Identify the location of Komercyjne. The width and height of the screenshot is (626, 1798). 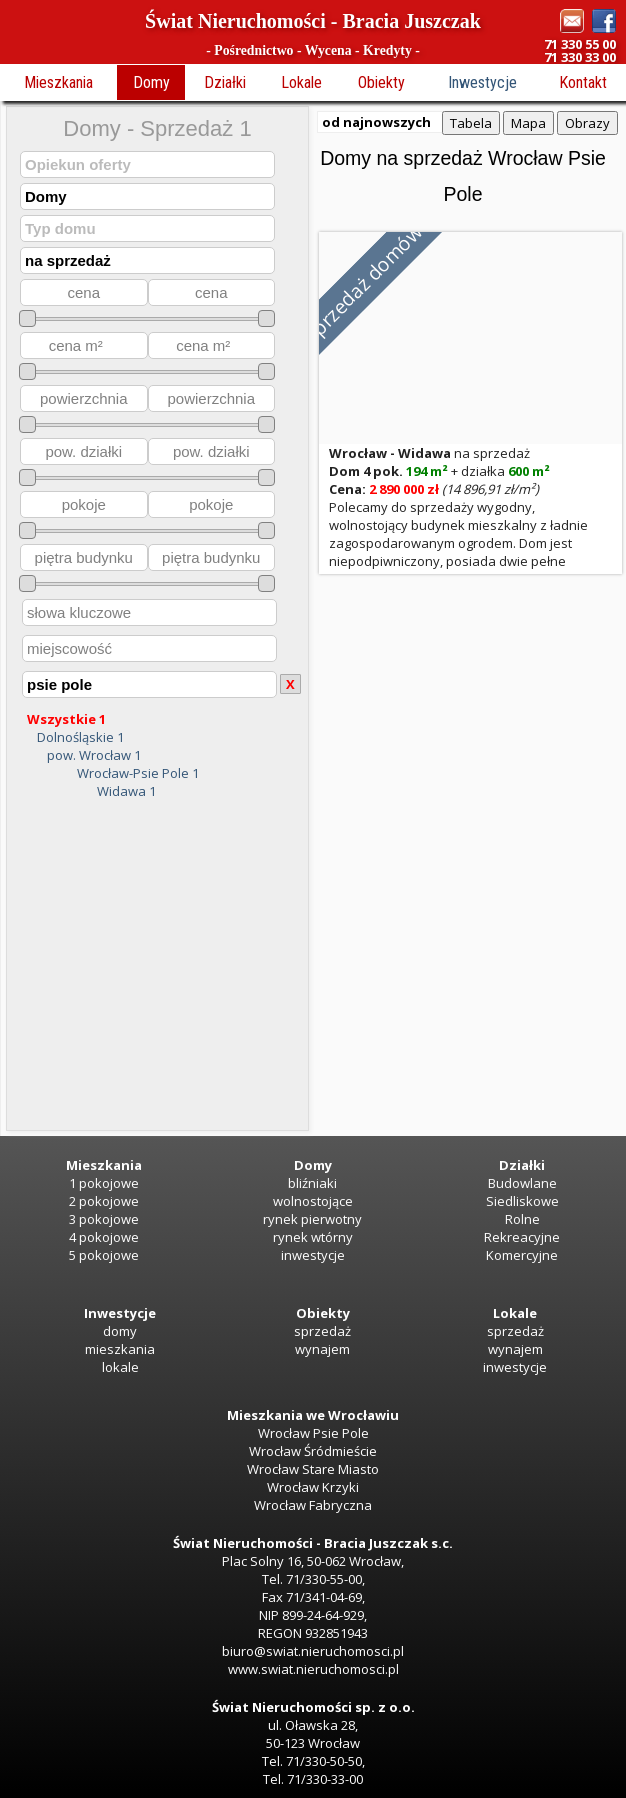
(522, 1255).